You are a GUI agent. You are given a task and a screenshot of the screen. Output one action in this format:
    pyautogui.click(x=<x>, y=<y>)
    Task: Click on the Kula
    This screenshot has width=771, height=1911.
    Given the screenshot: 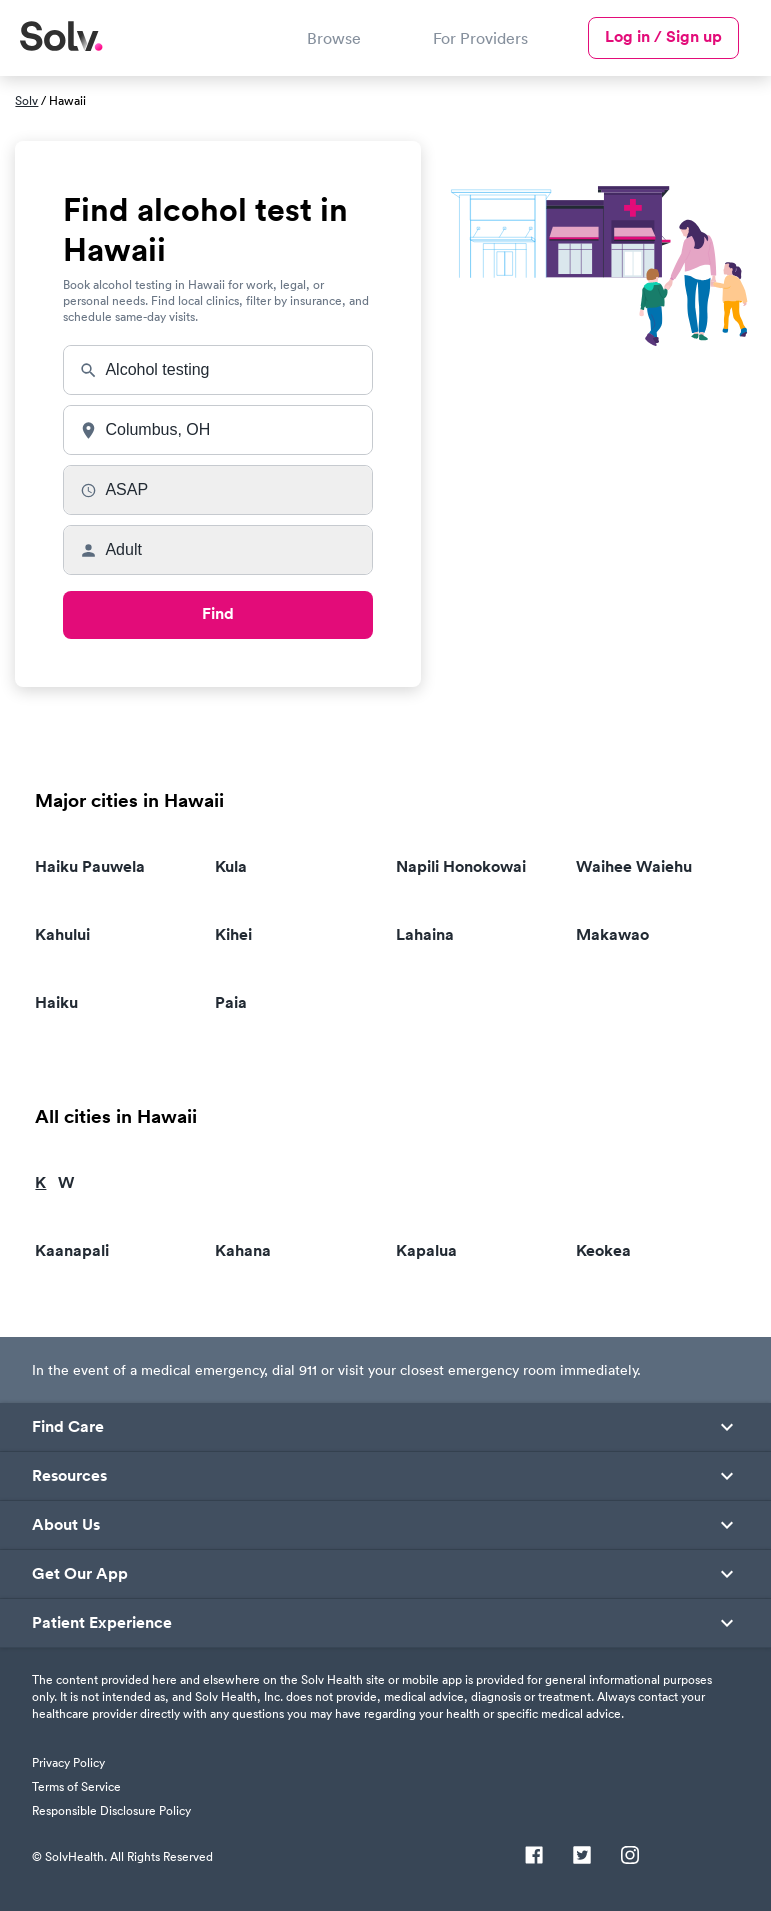 What is the action you would take?
    pyautogui.click(x=231, y=866)
    